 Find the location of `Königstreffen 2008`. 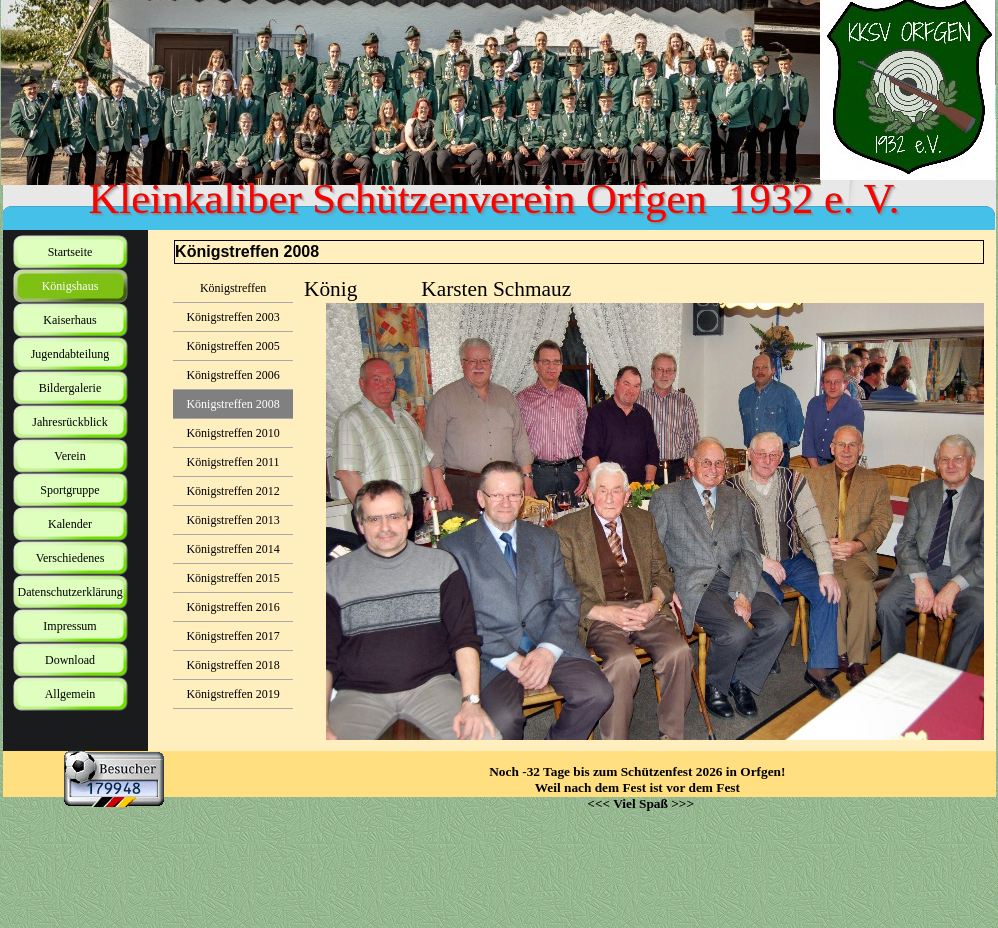

Königstreffen 2008 is located at coordinates (232, 404).